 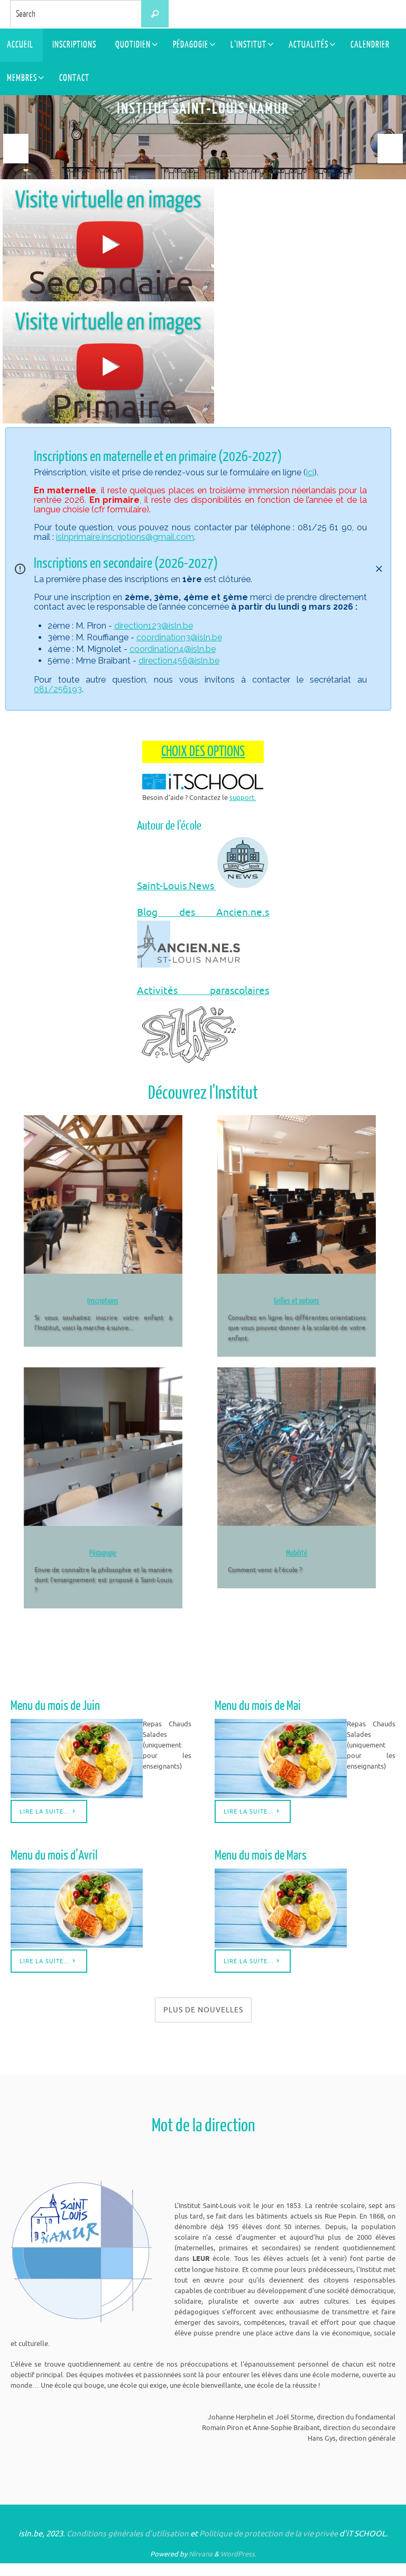 What do you see at coordinates (238, 2567) in the screenshot?
I see `WordPress.` at bounding box center [238, 2567].